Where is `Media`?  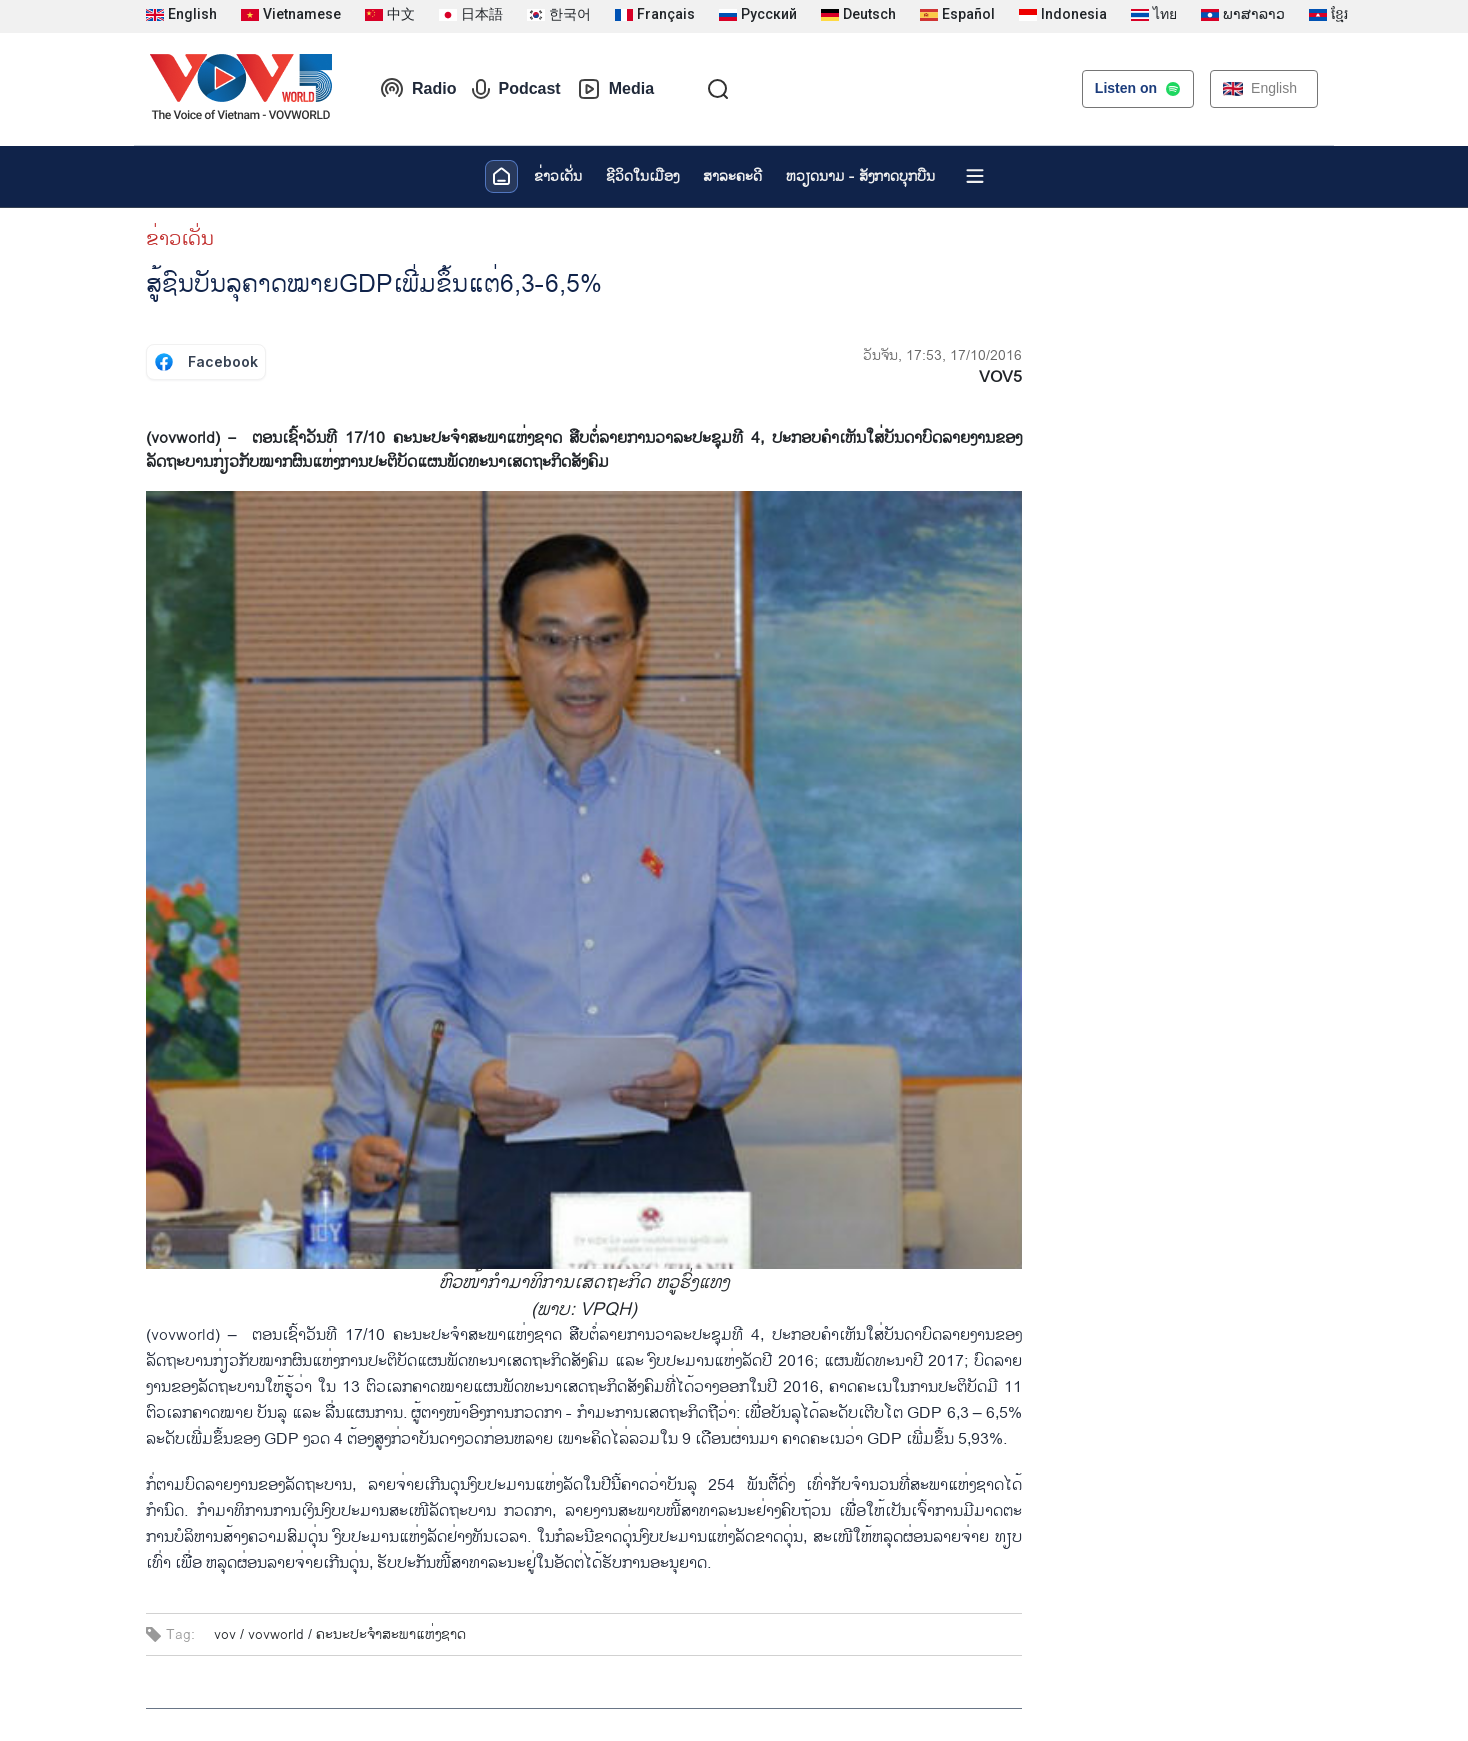 Media is located at coordinates (615, 89).